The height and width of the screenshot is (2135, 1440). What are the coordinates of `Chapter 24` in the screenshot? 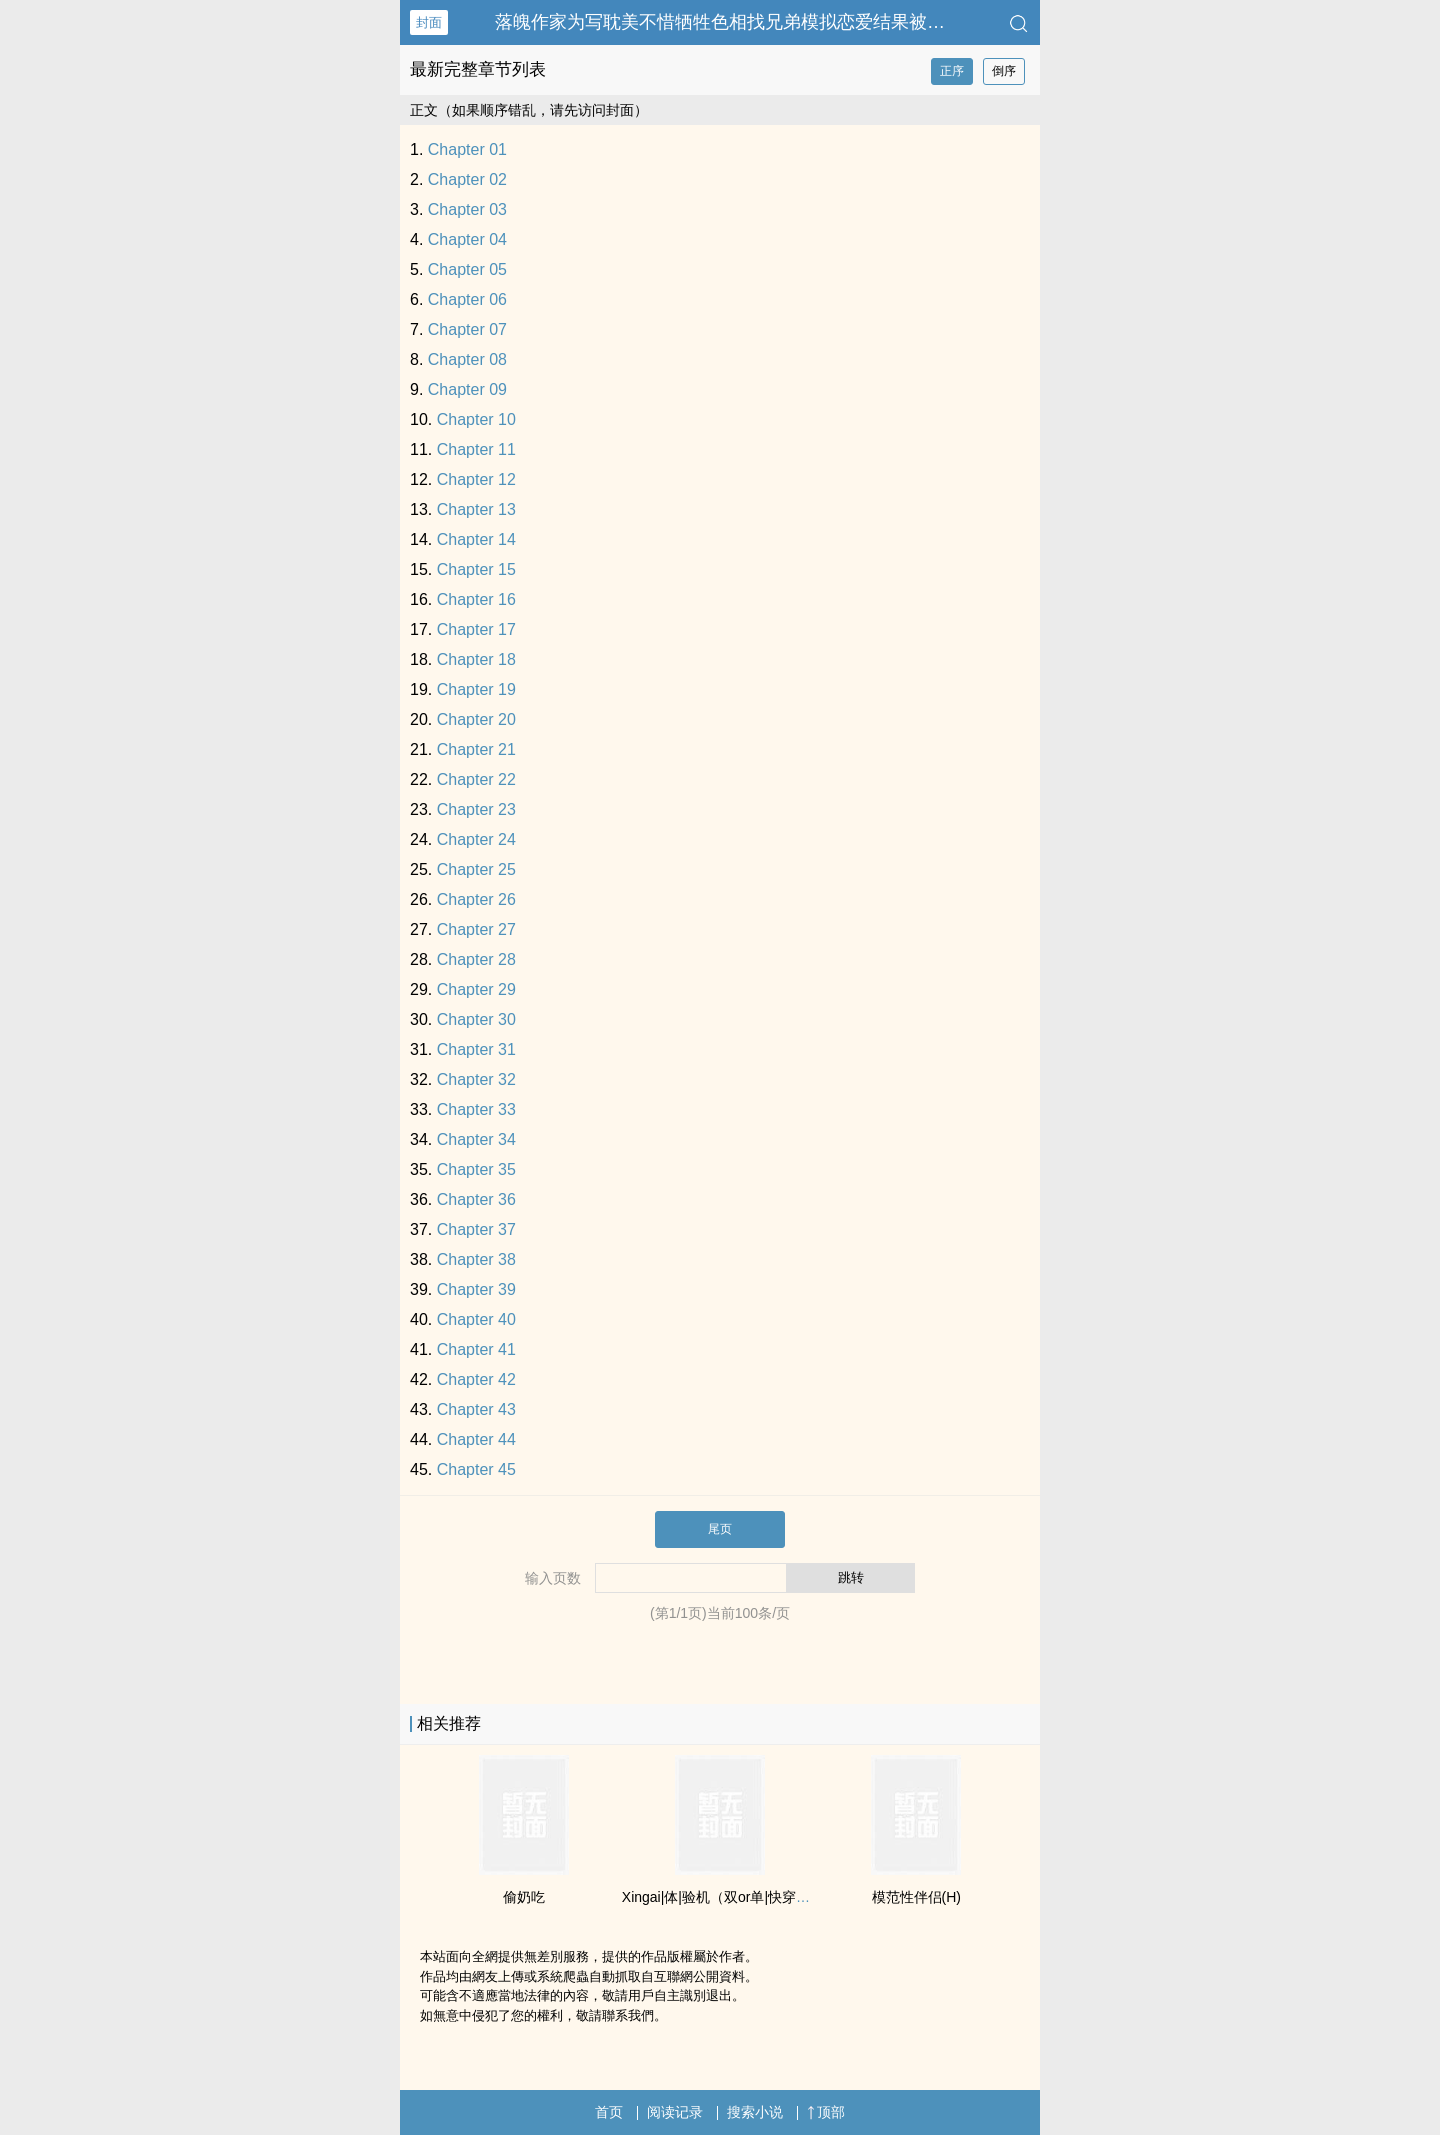 It's located at (476, 839).